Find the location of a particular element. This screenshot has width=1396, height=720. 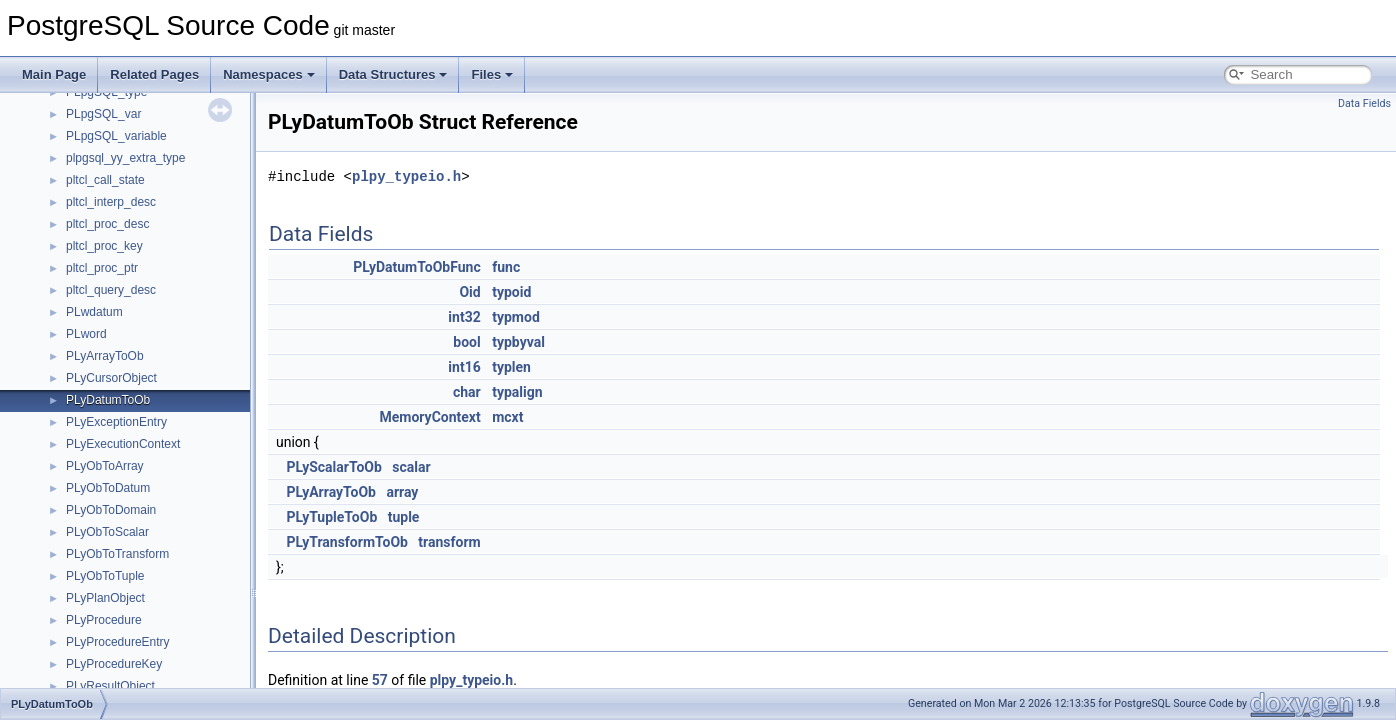

typoid is located at coordinates (511, 292).